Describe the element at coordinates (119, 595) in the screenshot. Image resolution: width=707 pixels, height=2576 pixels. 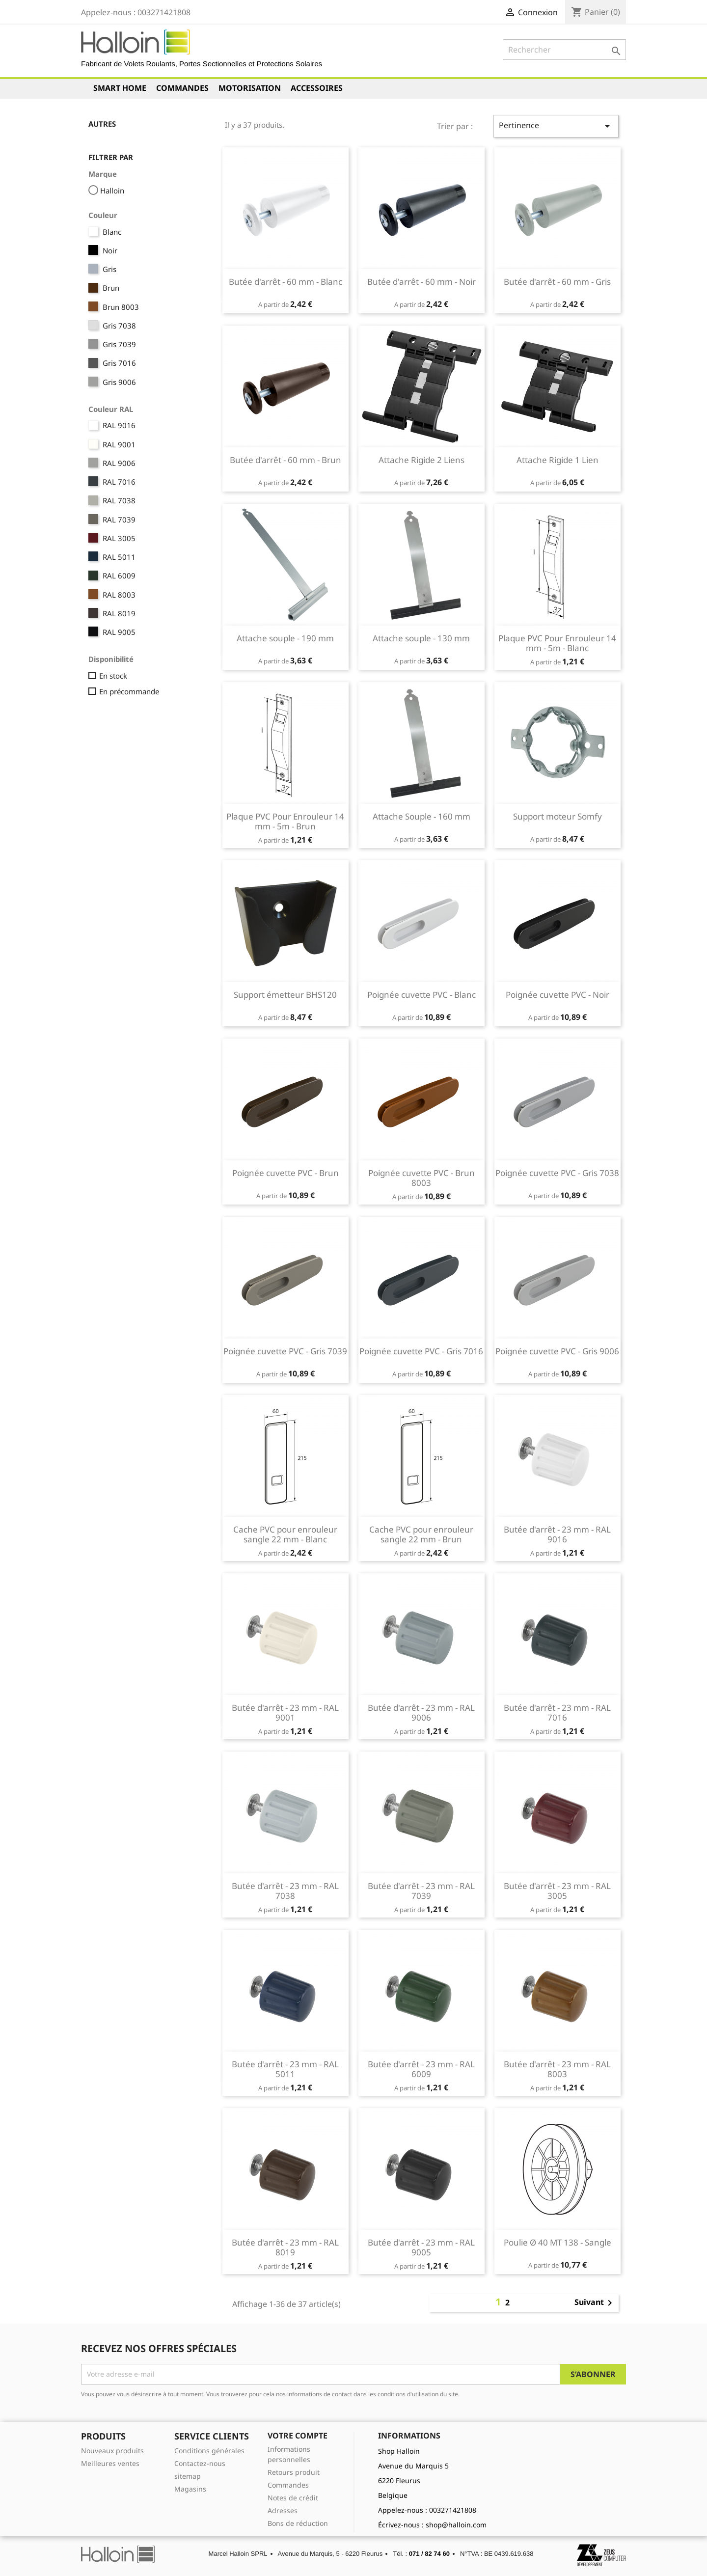
I see `RAL 8003` at that location.